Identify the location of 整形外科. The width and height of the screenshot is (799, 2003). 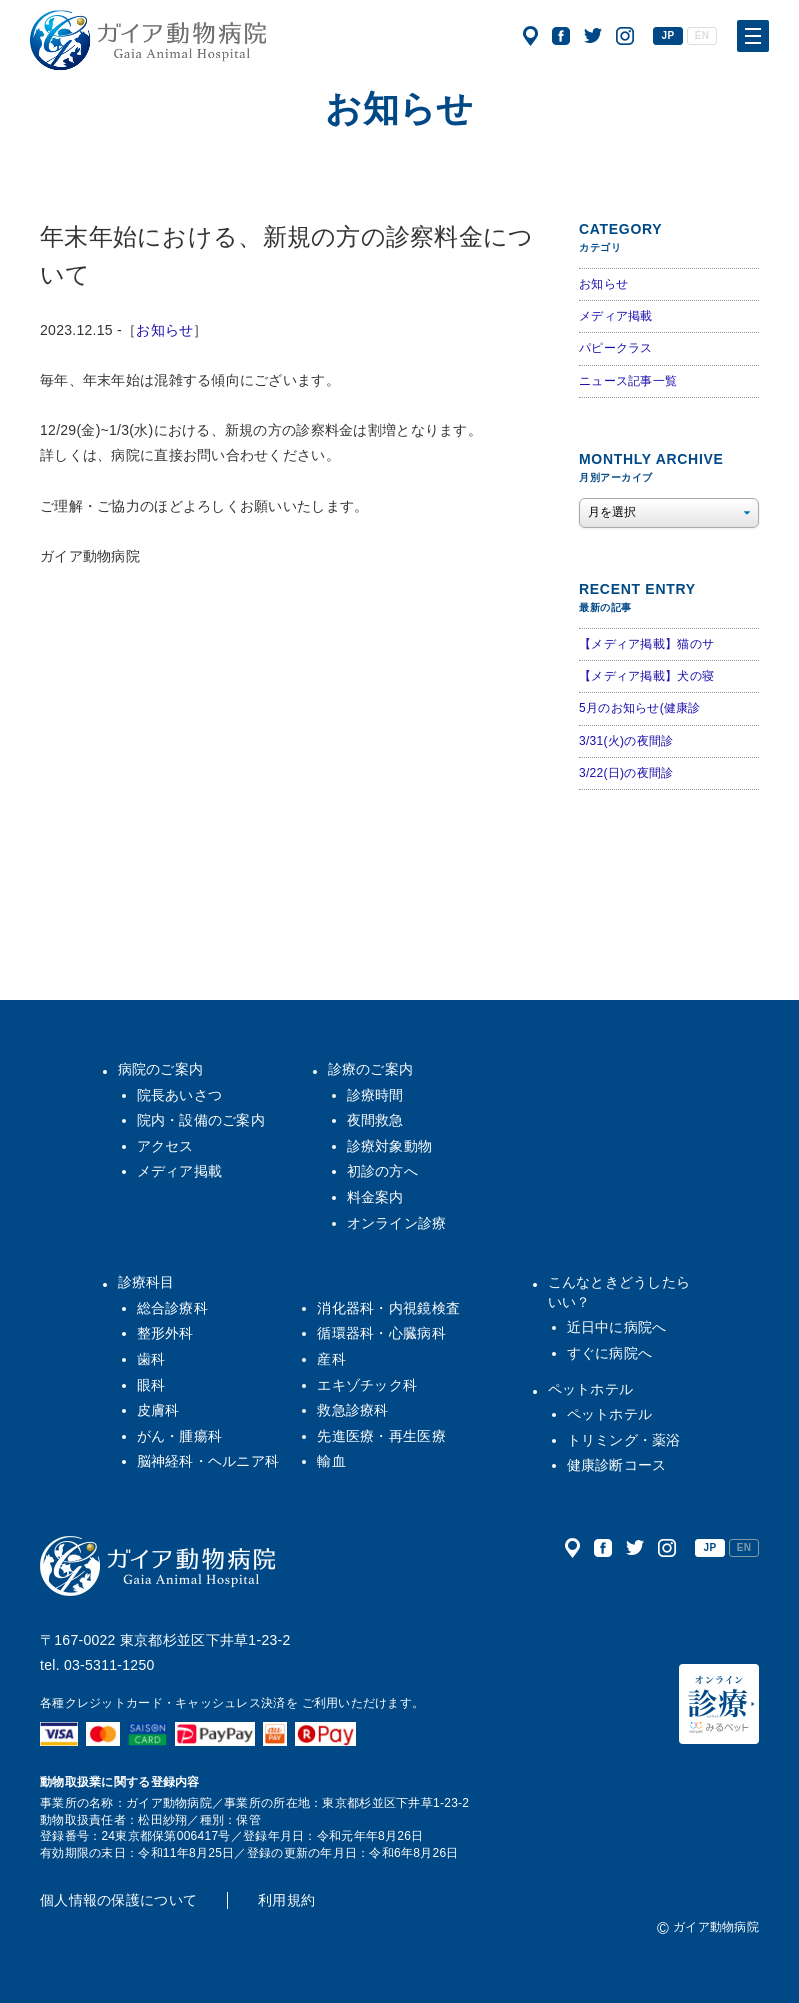
(165, 1333).